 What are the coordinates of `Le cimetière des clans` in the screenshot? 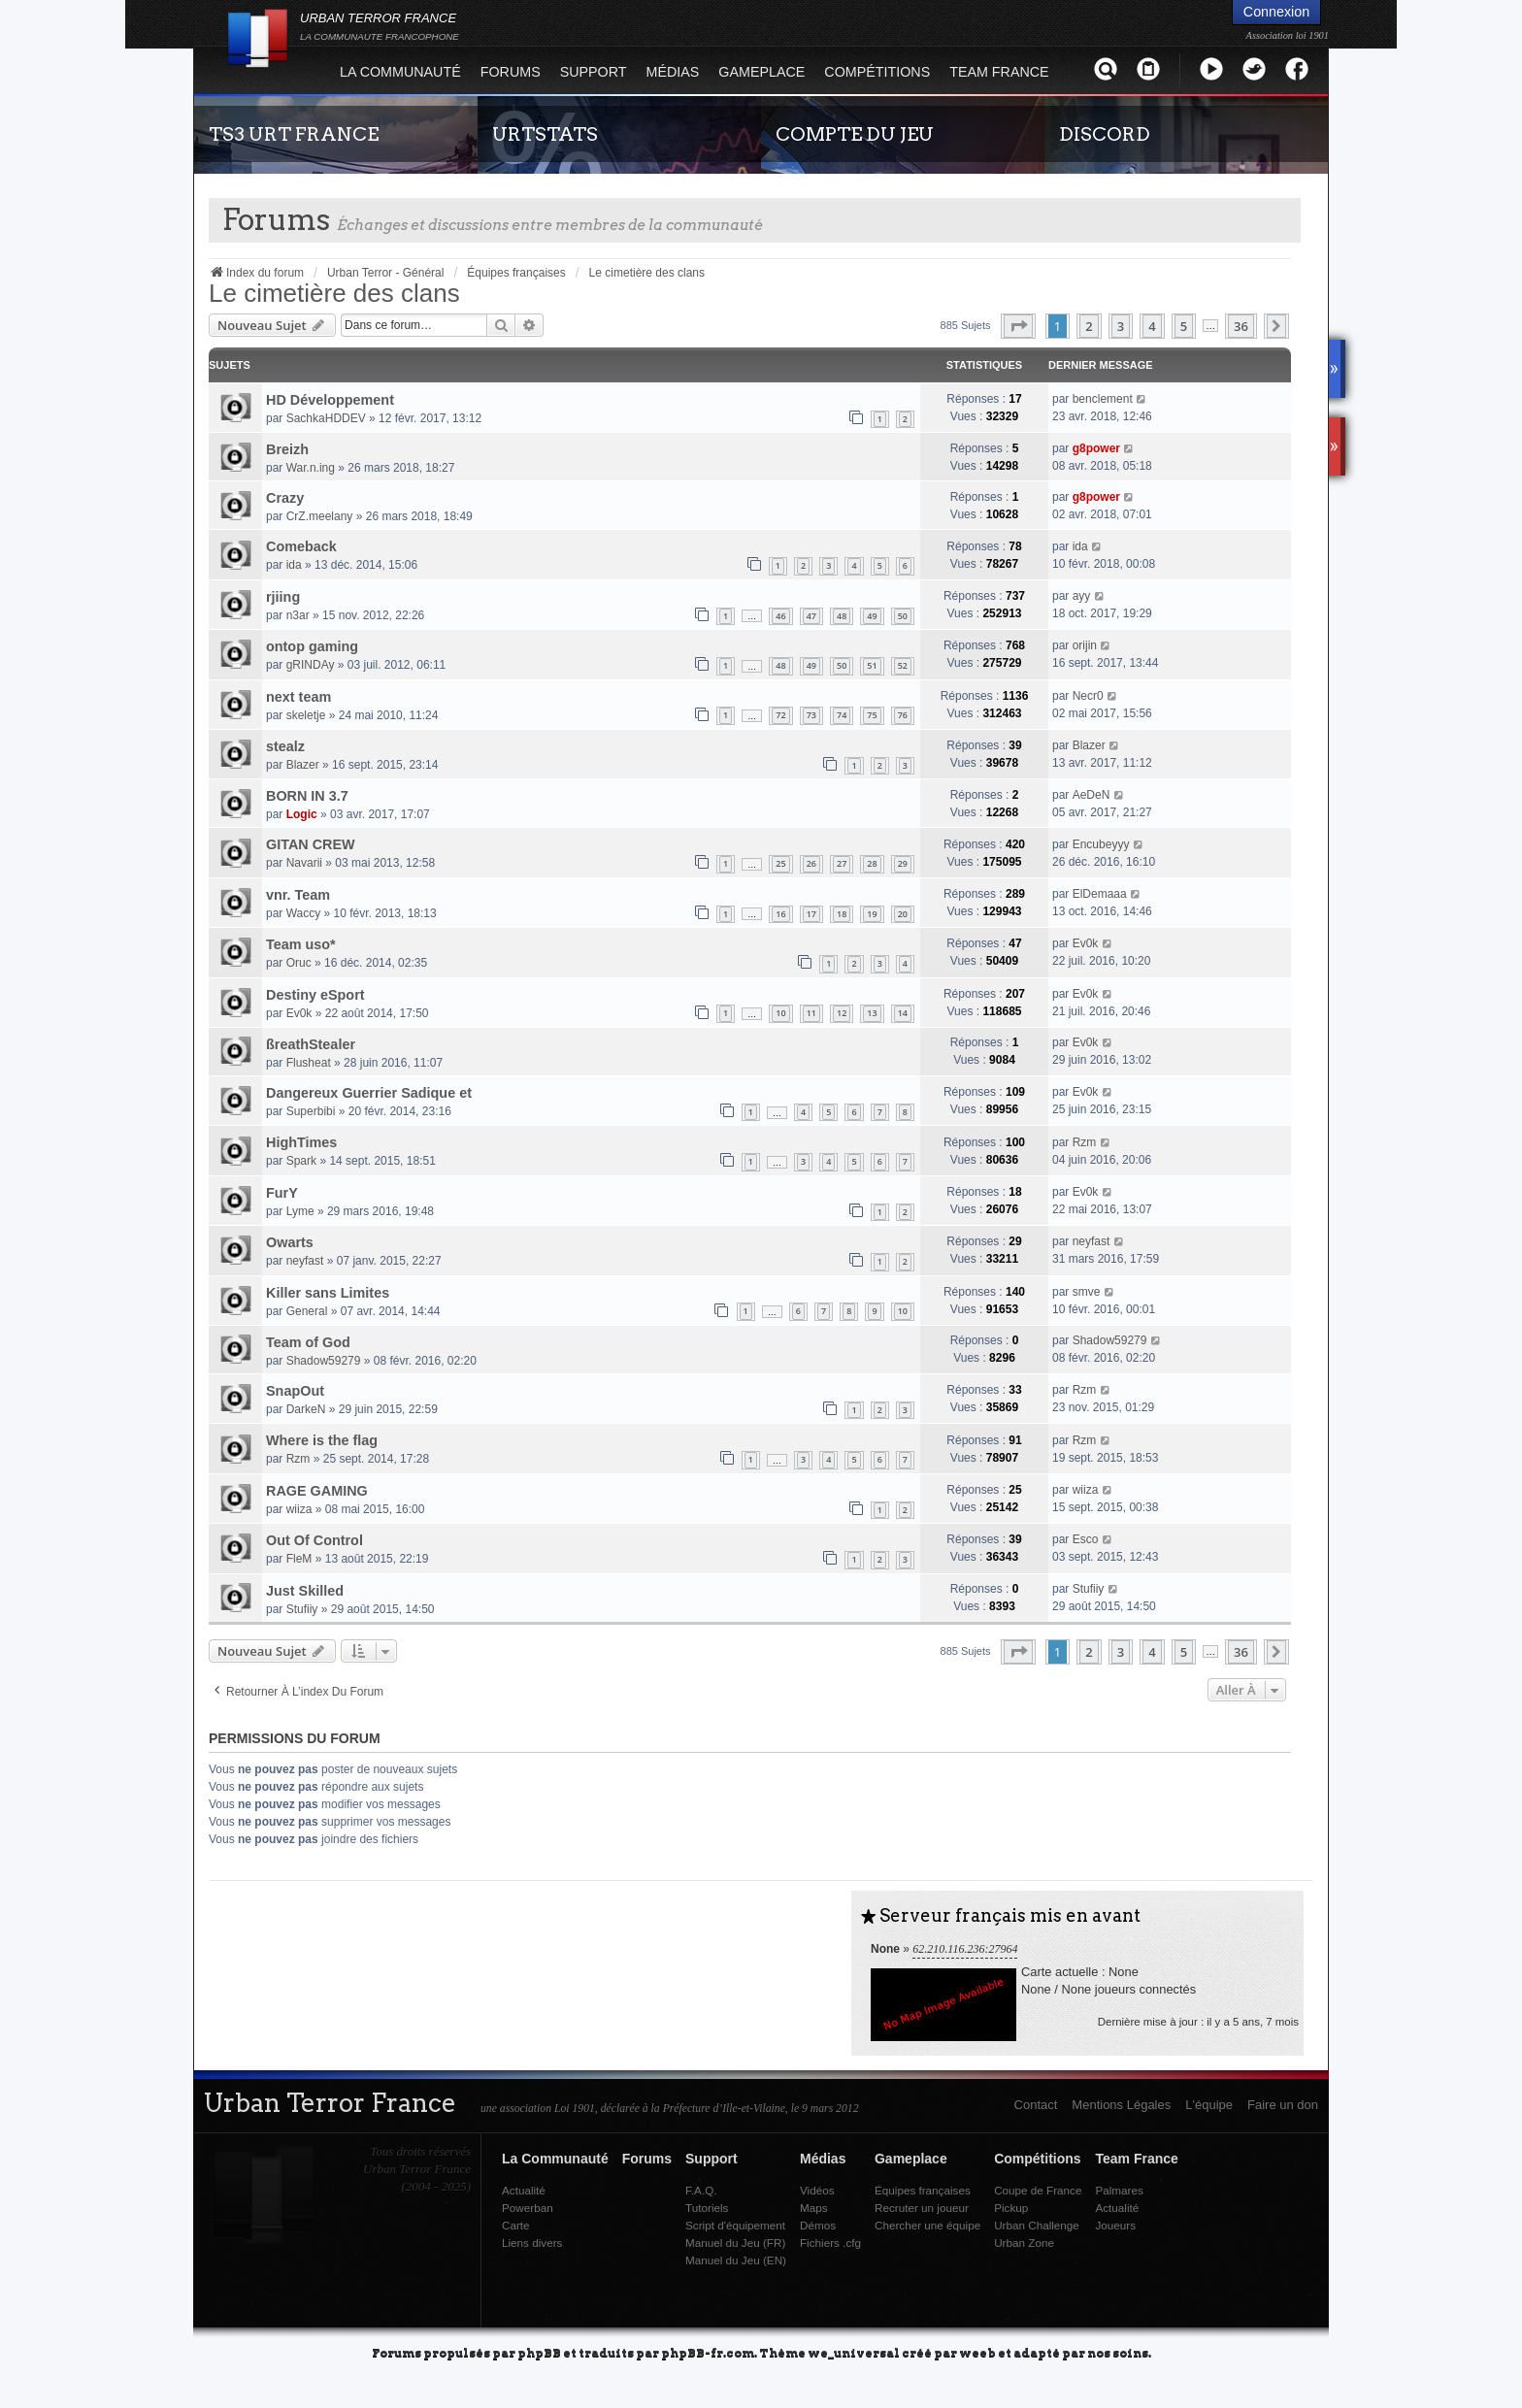 It's located at (334, 293).